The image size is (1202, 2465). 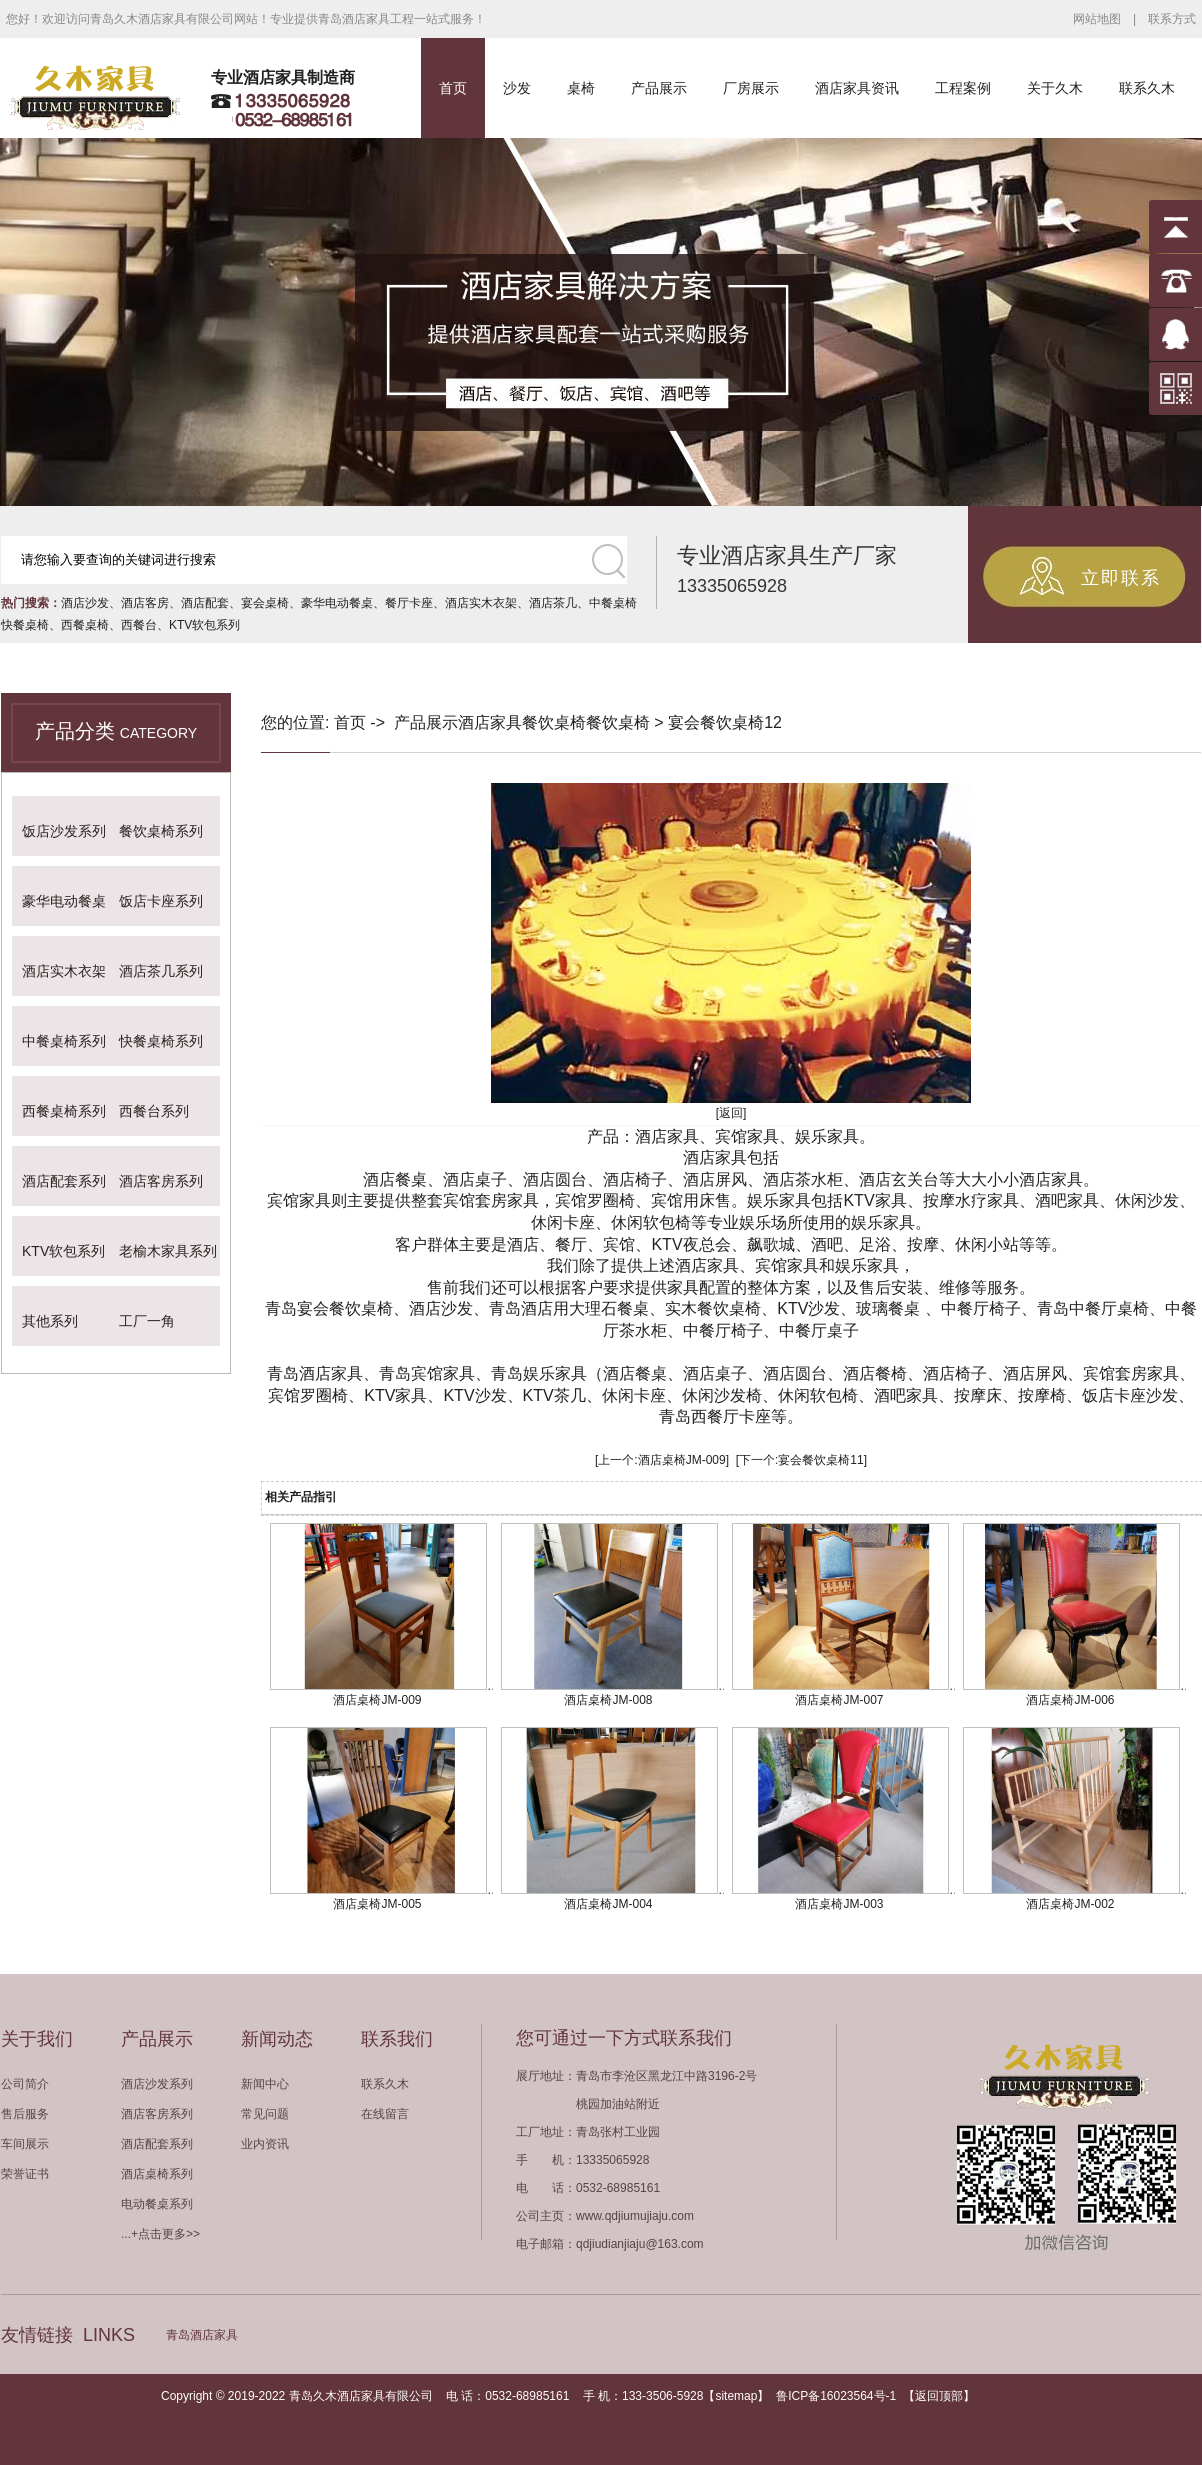 What do you see at coordinates (161, 901) in the screenshot?
I see `饭店卡座系列` at bounding box center [161, 901].